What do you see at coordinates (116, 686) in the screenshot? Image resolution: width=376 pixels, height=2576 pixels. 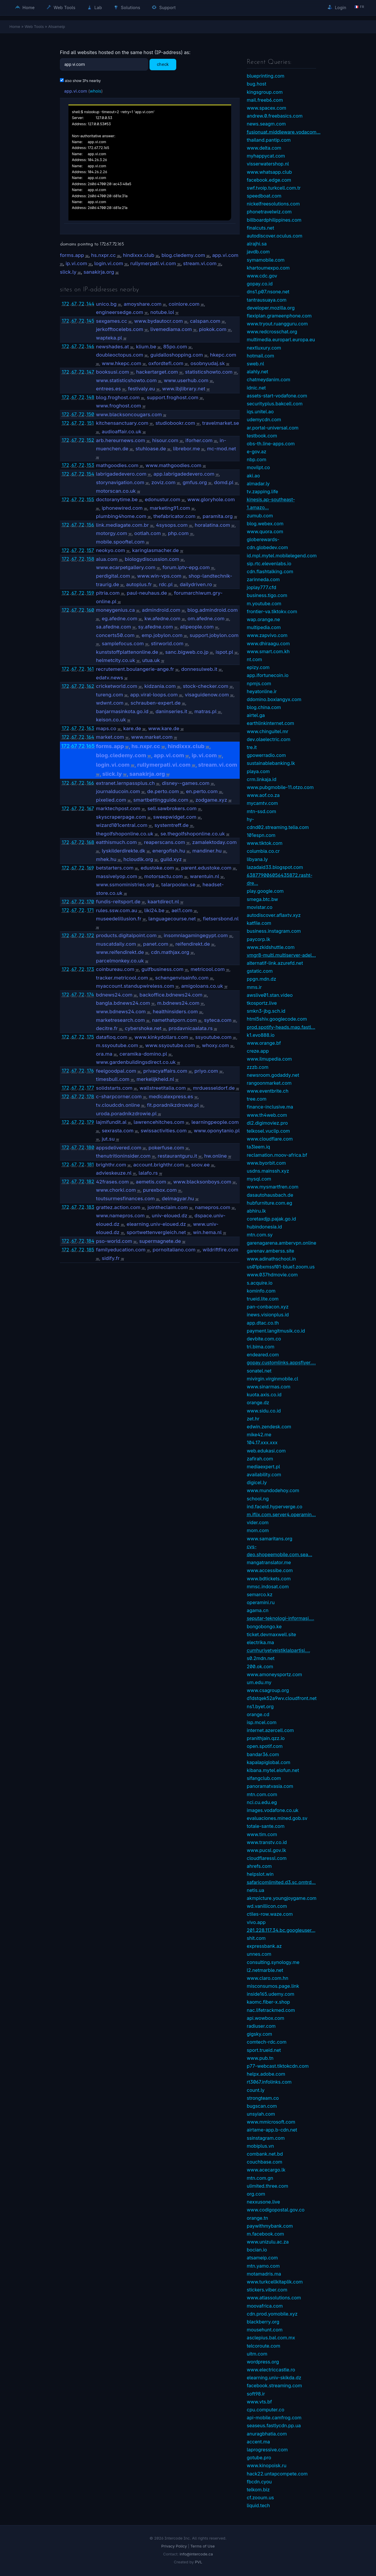 I see `cricketworld.com` at bounding box center [116, 686].